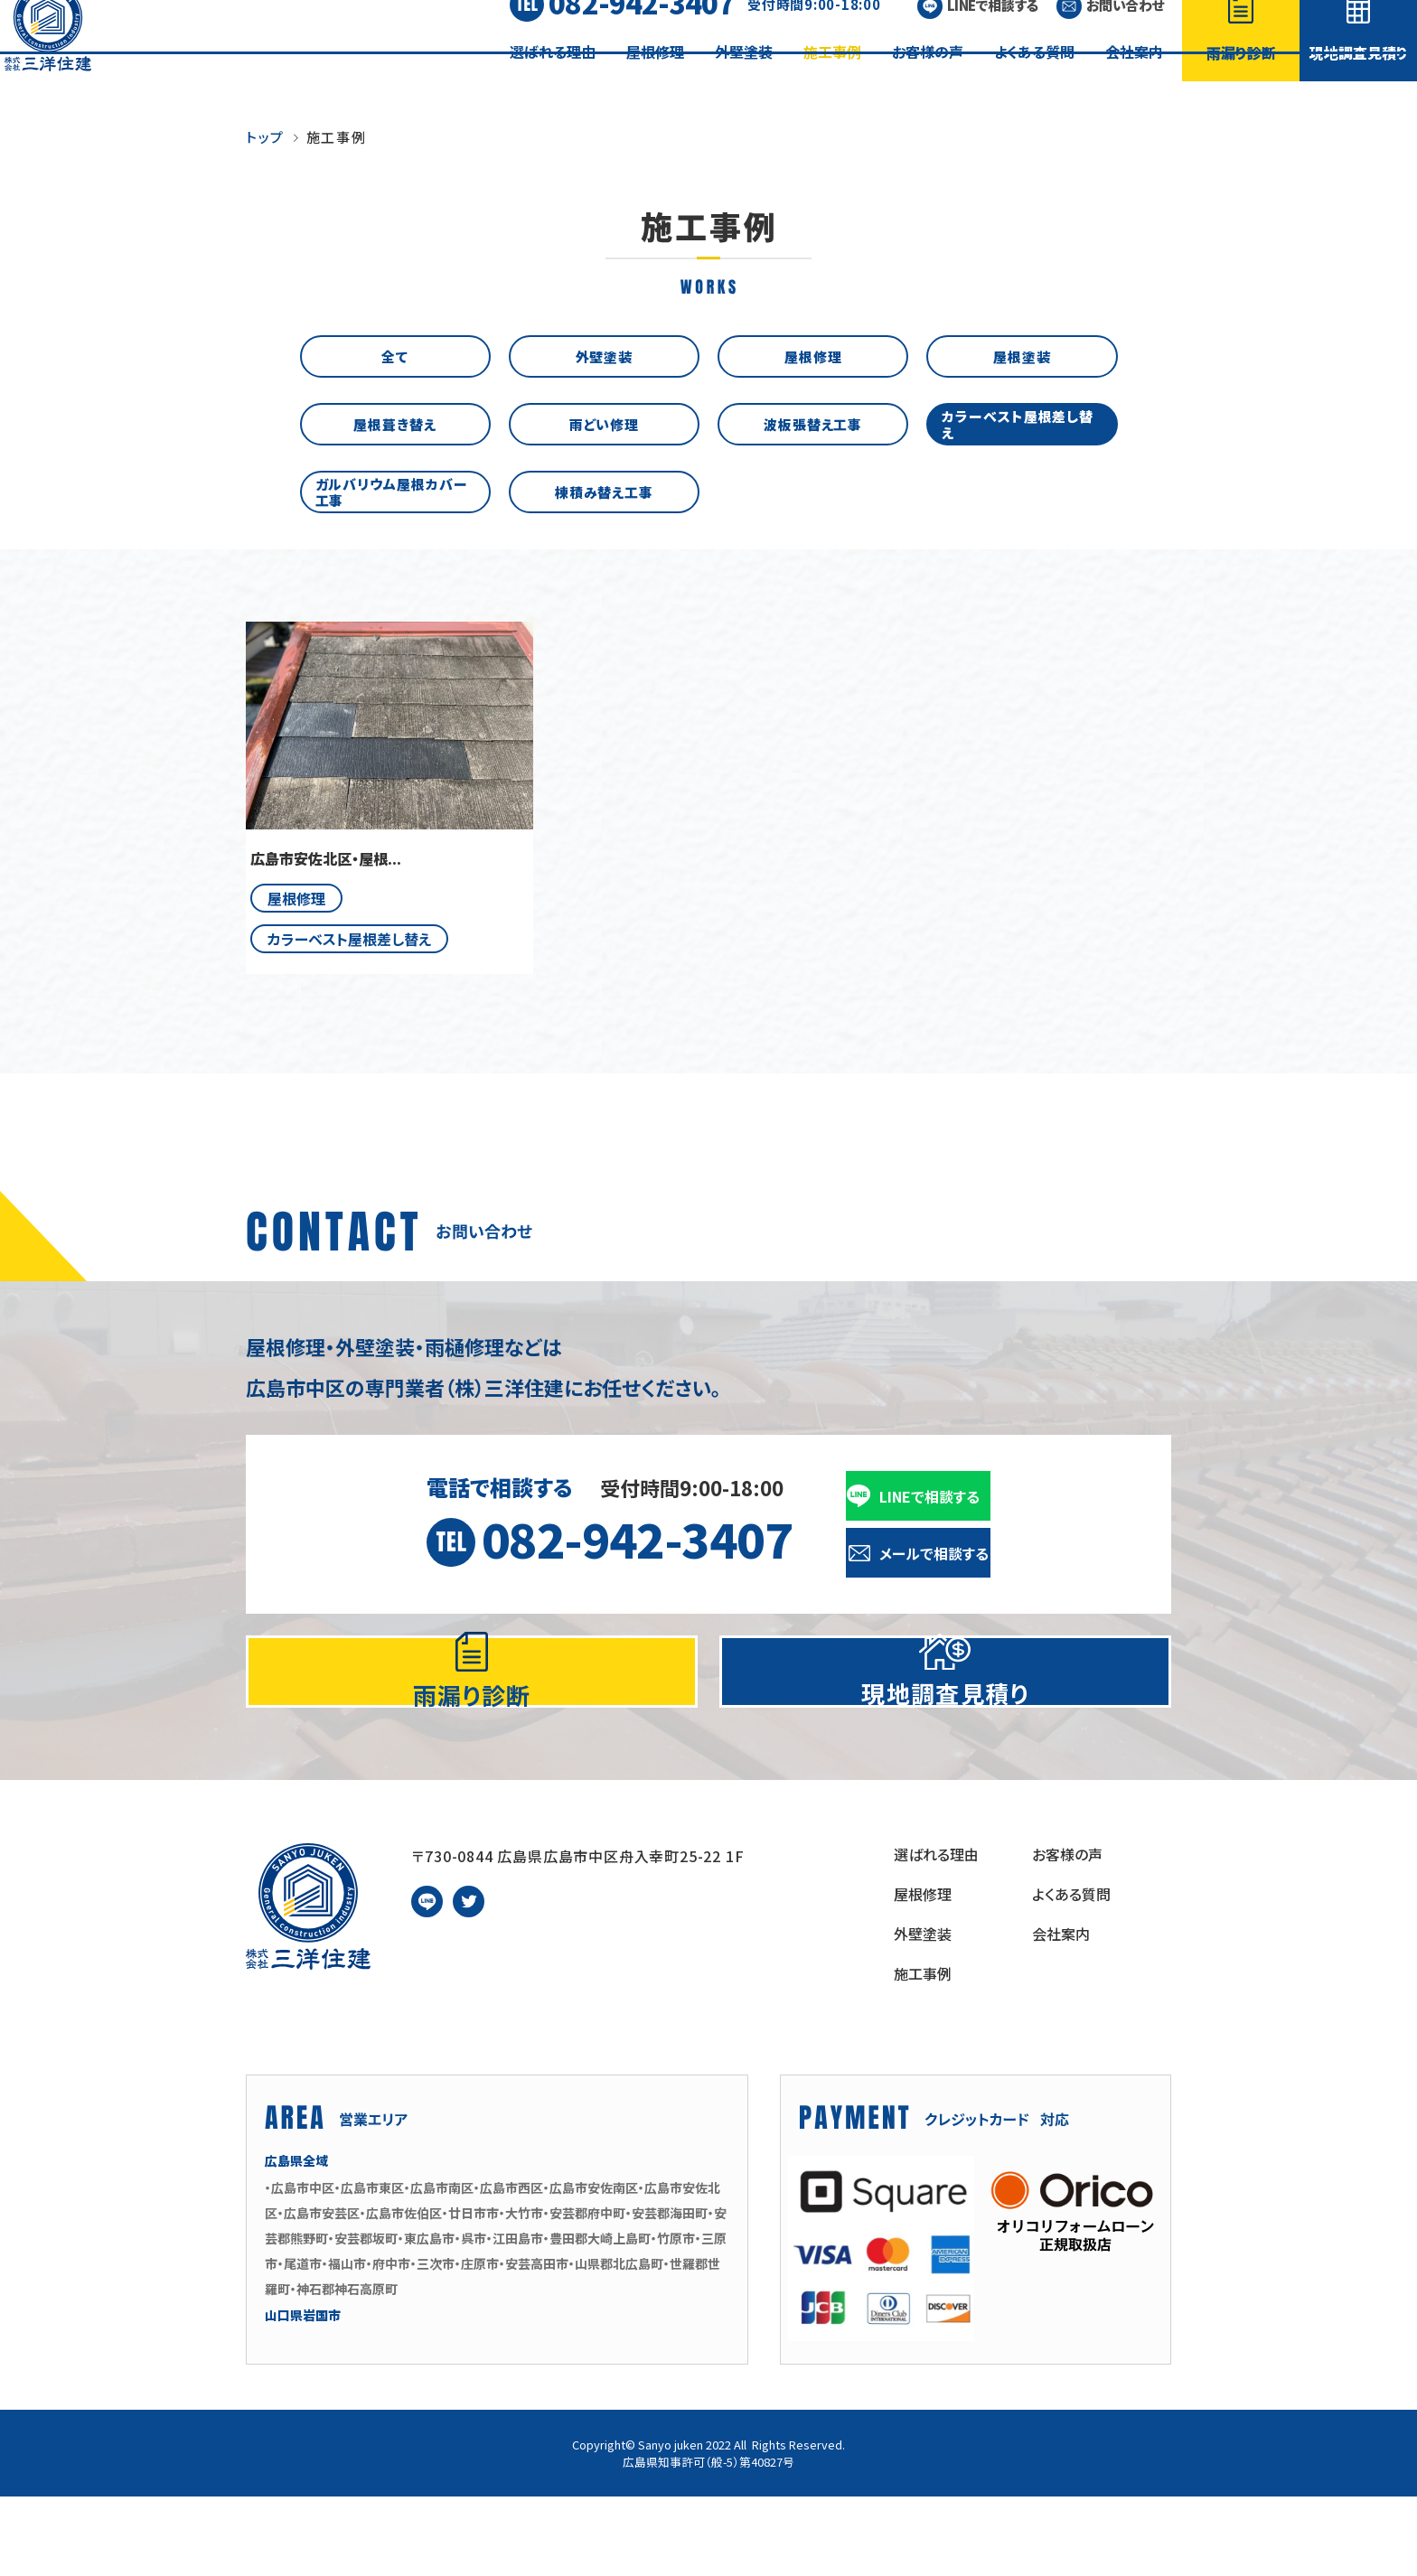 This screenshot has height=2576, width=1417. What do you see at coordinates (553, 78) in the screenshot?
I see `選ばれる理由` at bounding box center [553, 78].